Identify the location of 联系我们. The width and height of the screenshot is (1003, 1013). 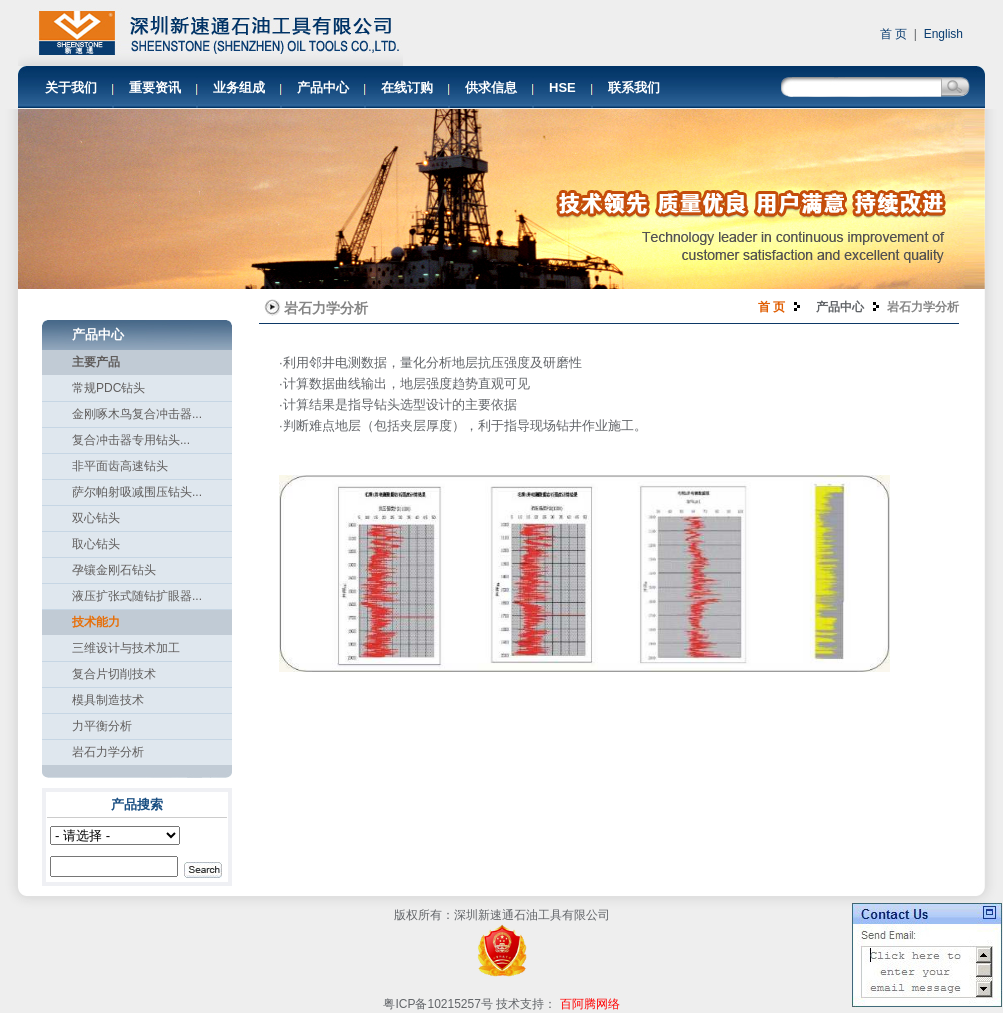
(634, 87).